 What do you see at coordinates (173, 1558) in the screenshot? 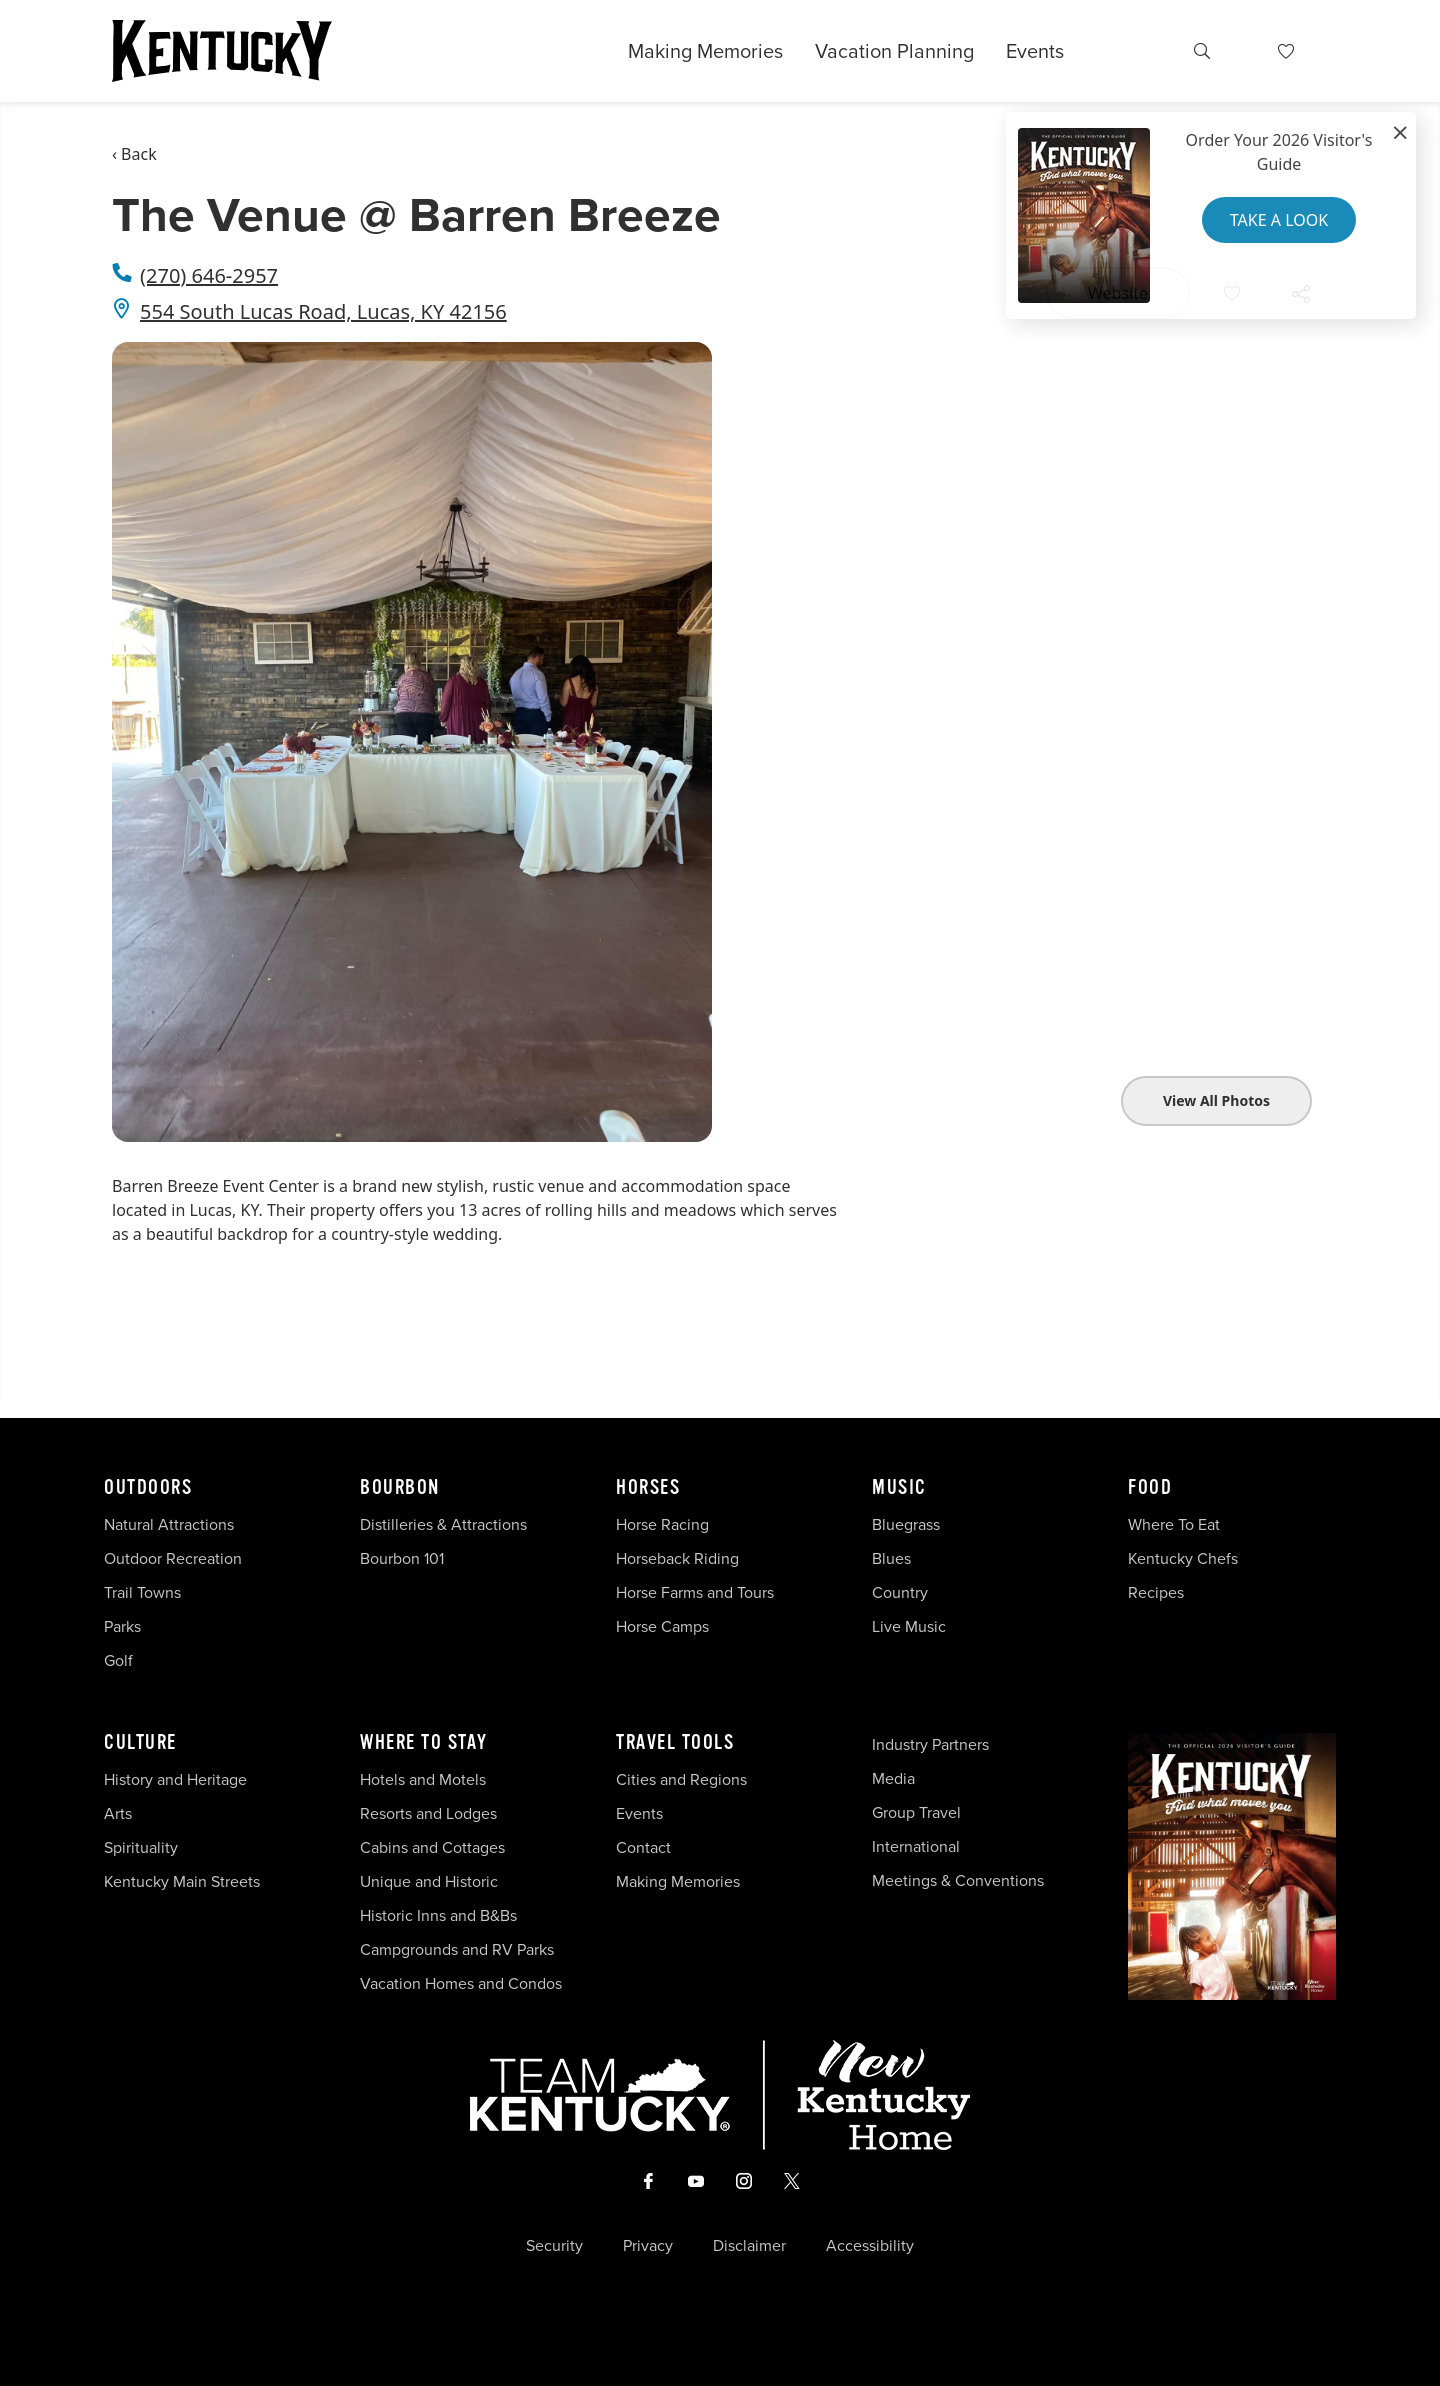
I see `Outdoor Recreation` at bounding box center [173, 1558].